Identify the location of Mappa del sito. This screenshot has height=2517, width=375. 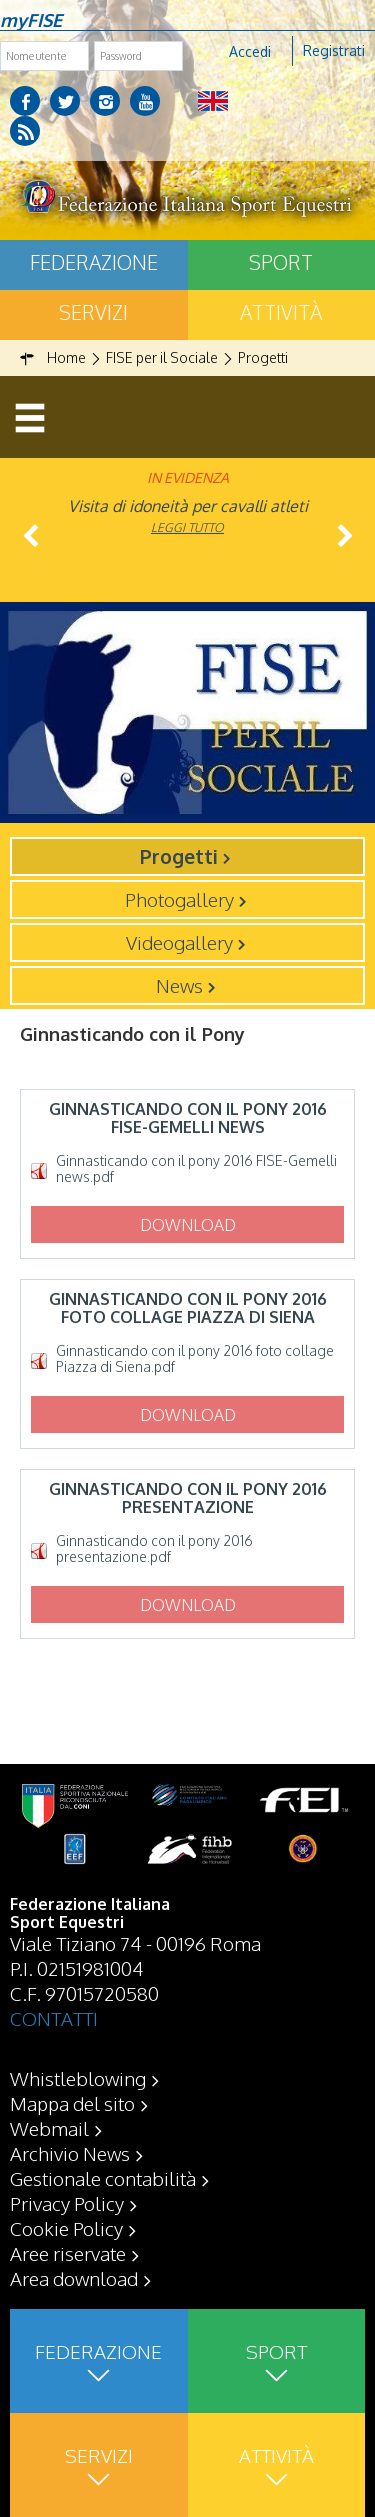
(72, 2103).